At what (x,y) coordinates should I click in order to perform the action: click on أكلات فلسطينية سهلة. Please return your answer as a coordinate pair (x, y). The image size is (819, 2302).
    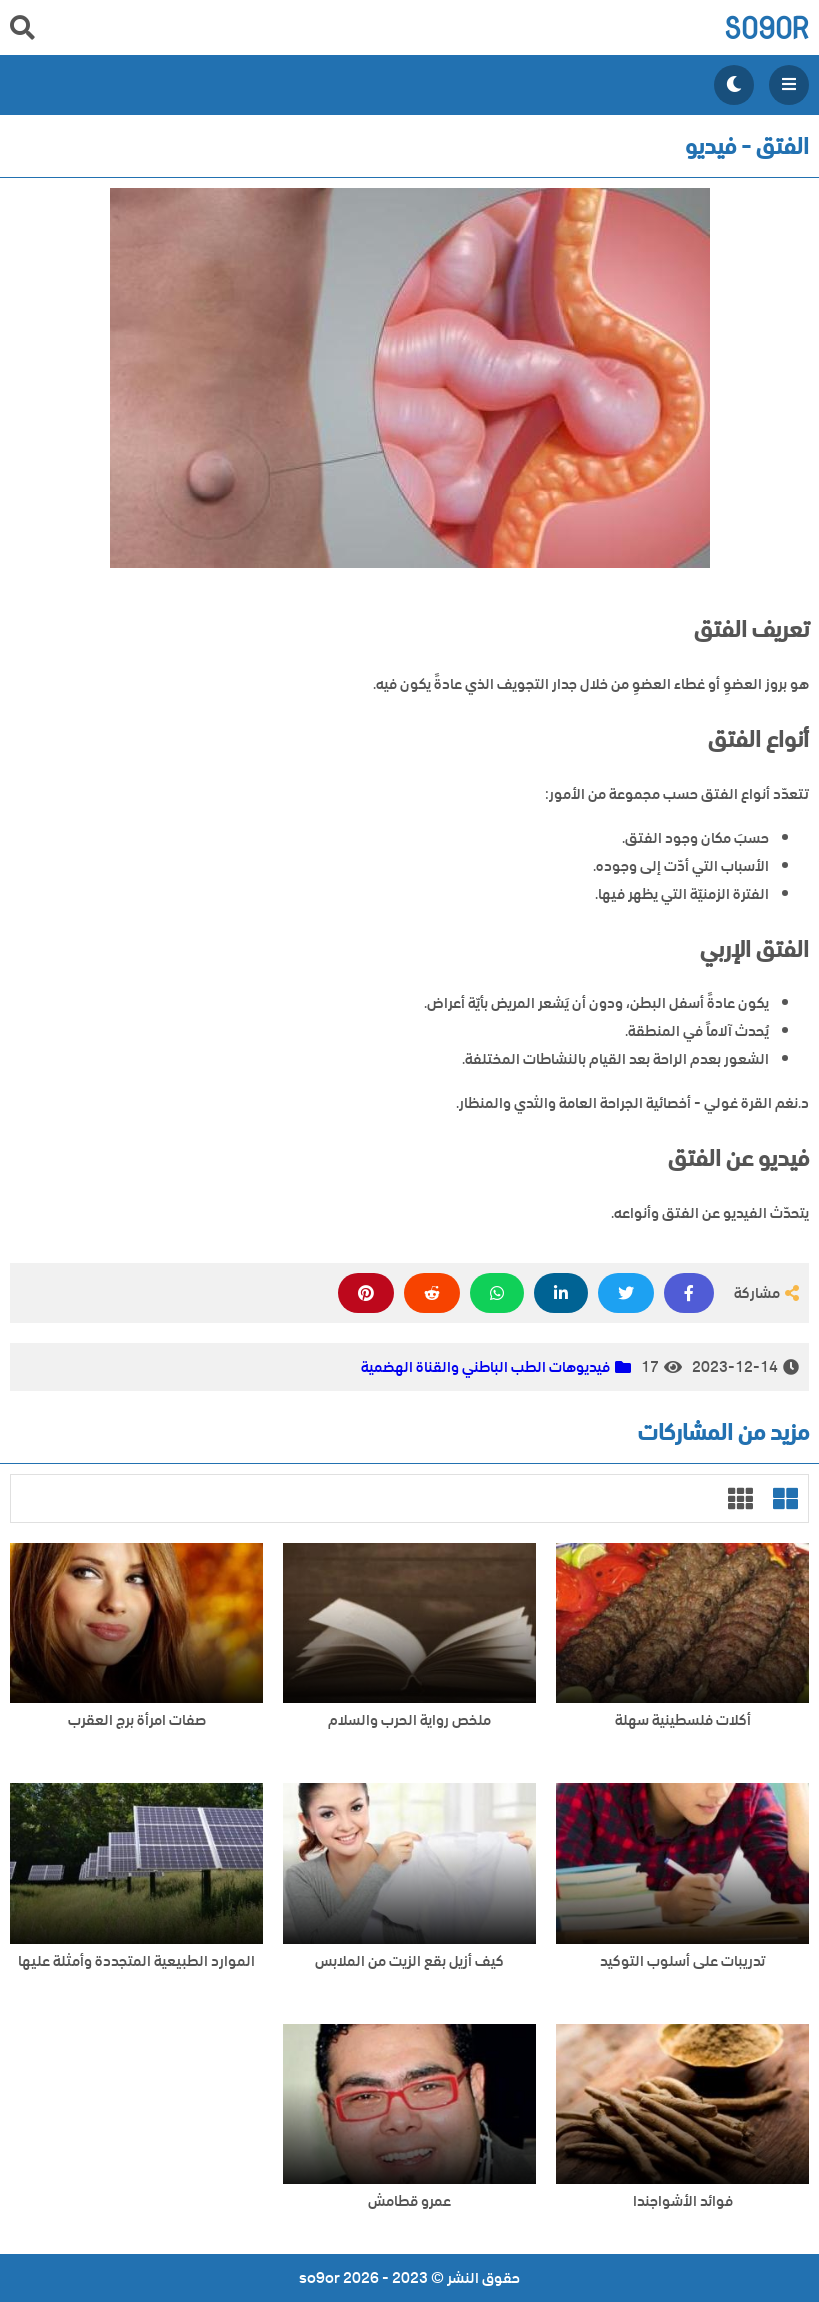
    Looking at the image, I should click on (683, 1720).